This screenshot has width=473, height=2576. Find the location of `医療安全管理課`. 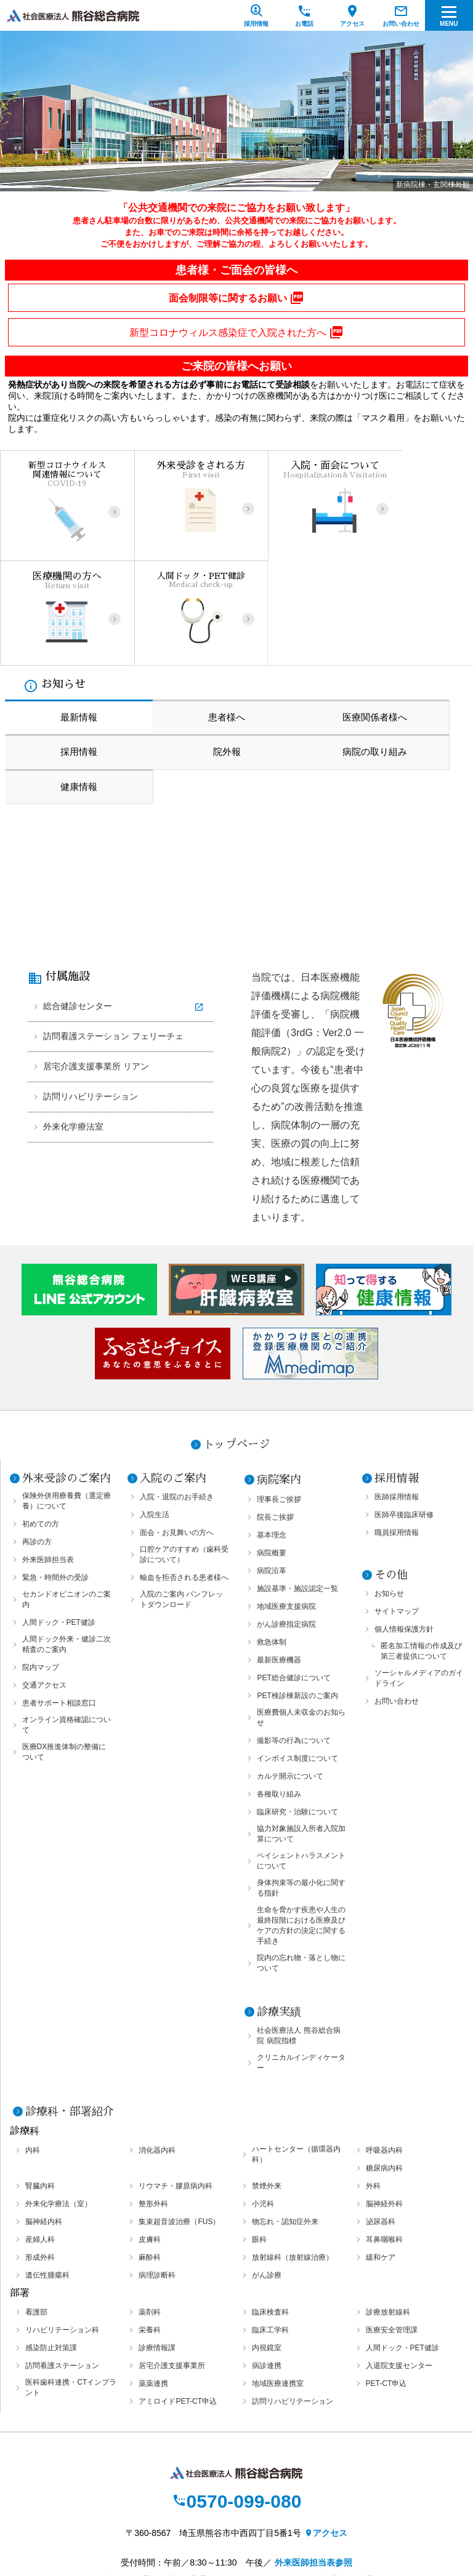

医療安全管理課 is located at coordinates (392, 2234).